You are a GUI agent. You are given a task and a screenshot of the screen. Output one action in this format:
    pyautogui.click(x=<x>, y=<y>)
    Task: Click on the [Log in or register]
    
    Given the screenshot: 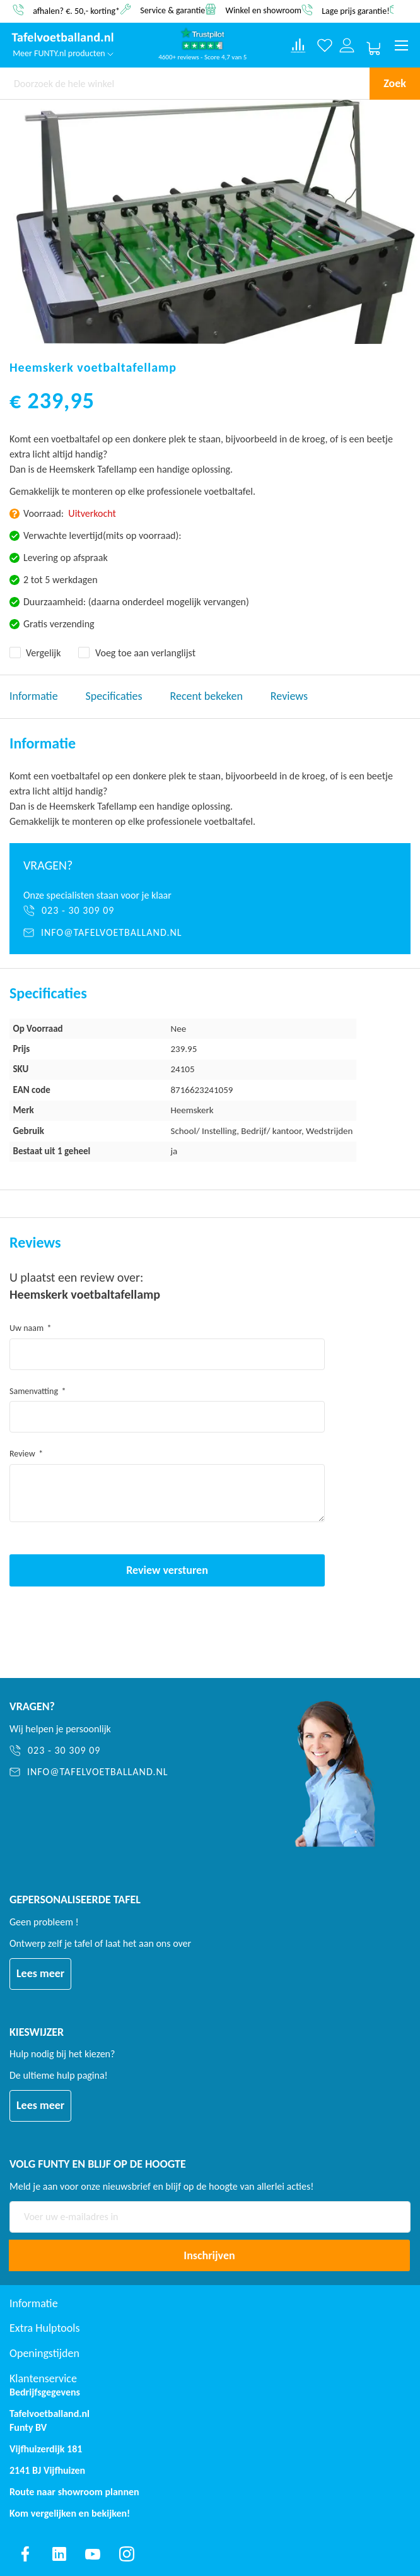 What is the action you would take?
    pyautogui.click(x=347, y=46)
    